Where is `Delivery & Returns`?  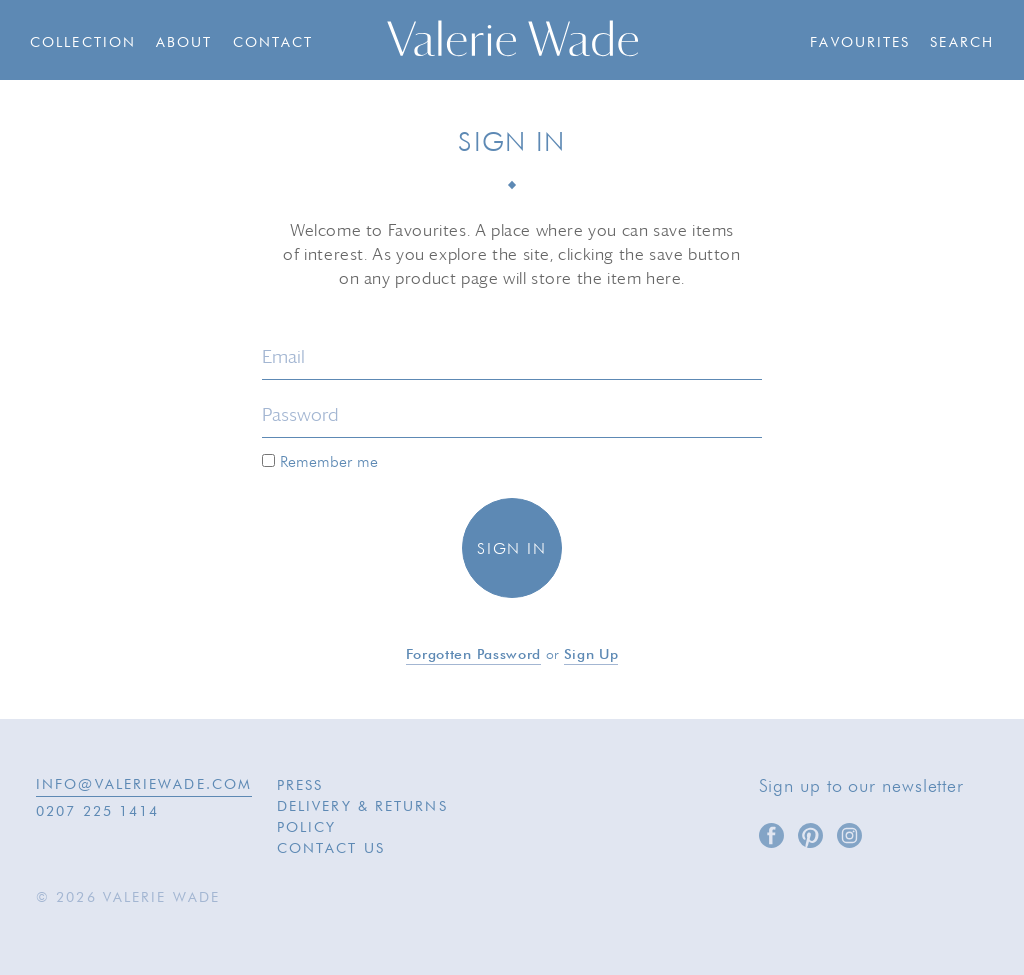
Delivery & Returns is located at coordinates (362, 807).